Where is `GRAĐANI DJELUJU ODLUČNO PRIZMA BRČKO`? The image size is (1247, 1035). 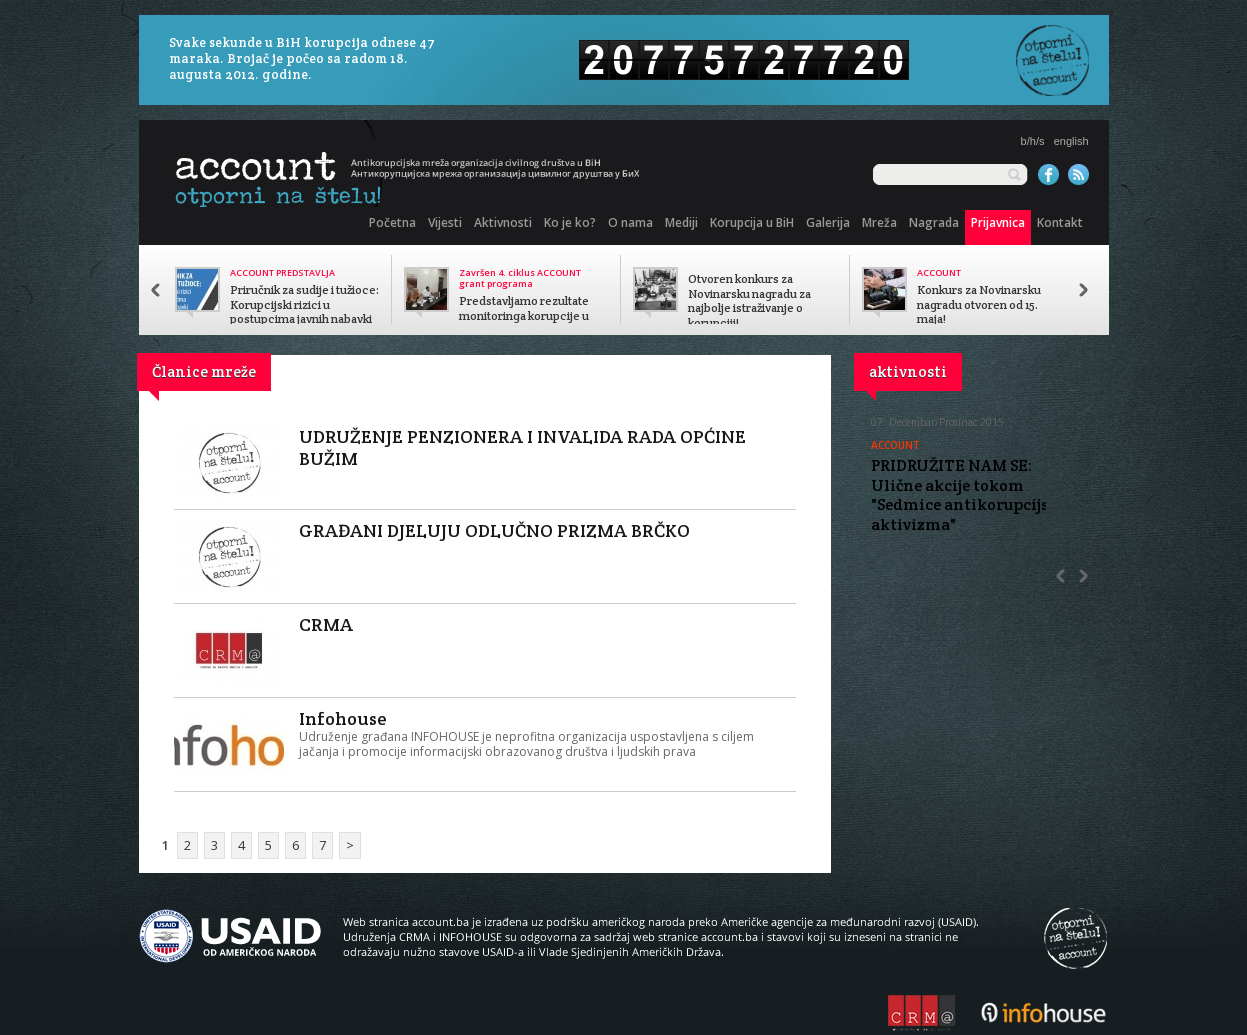 GRAĐANI DJELUJU ODLUČNO PRIZMA BRČKO is located at coordinates (494, 530).